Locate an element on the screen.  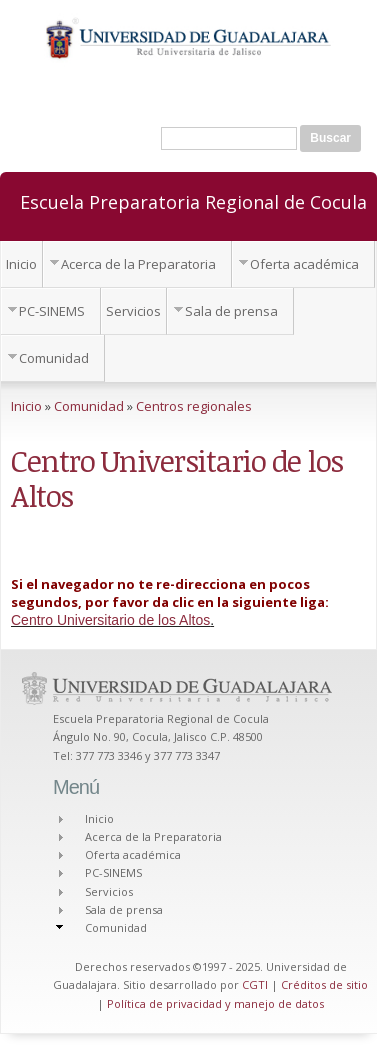
Comunidad is located at coordinates (54, 358).